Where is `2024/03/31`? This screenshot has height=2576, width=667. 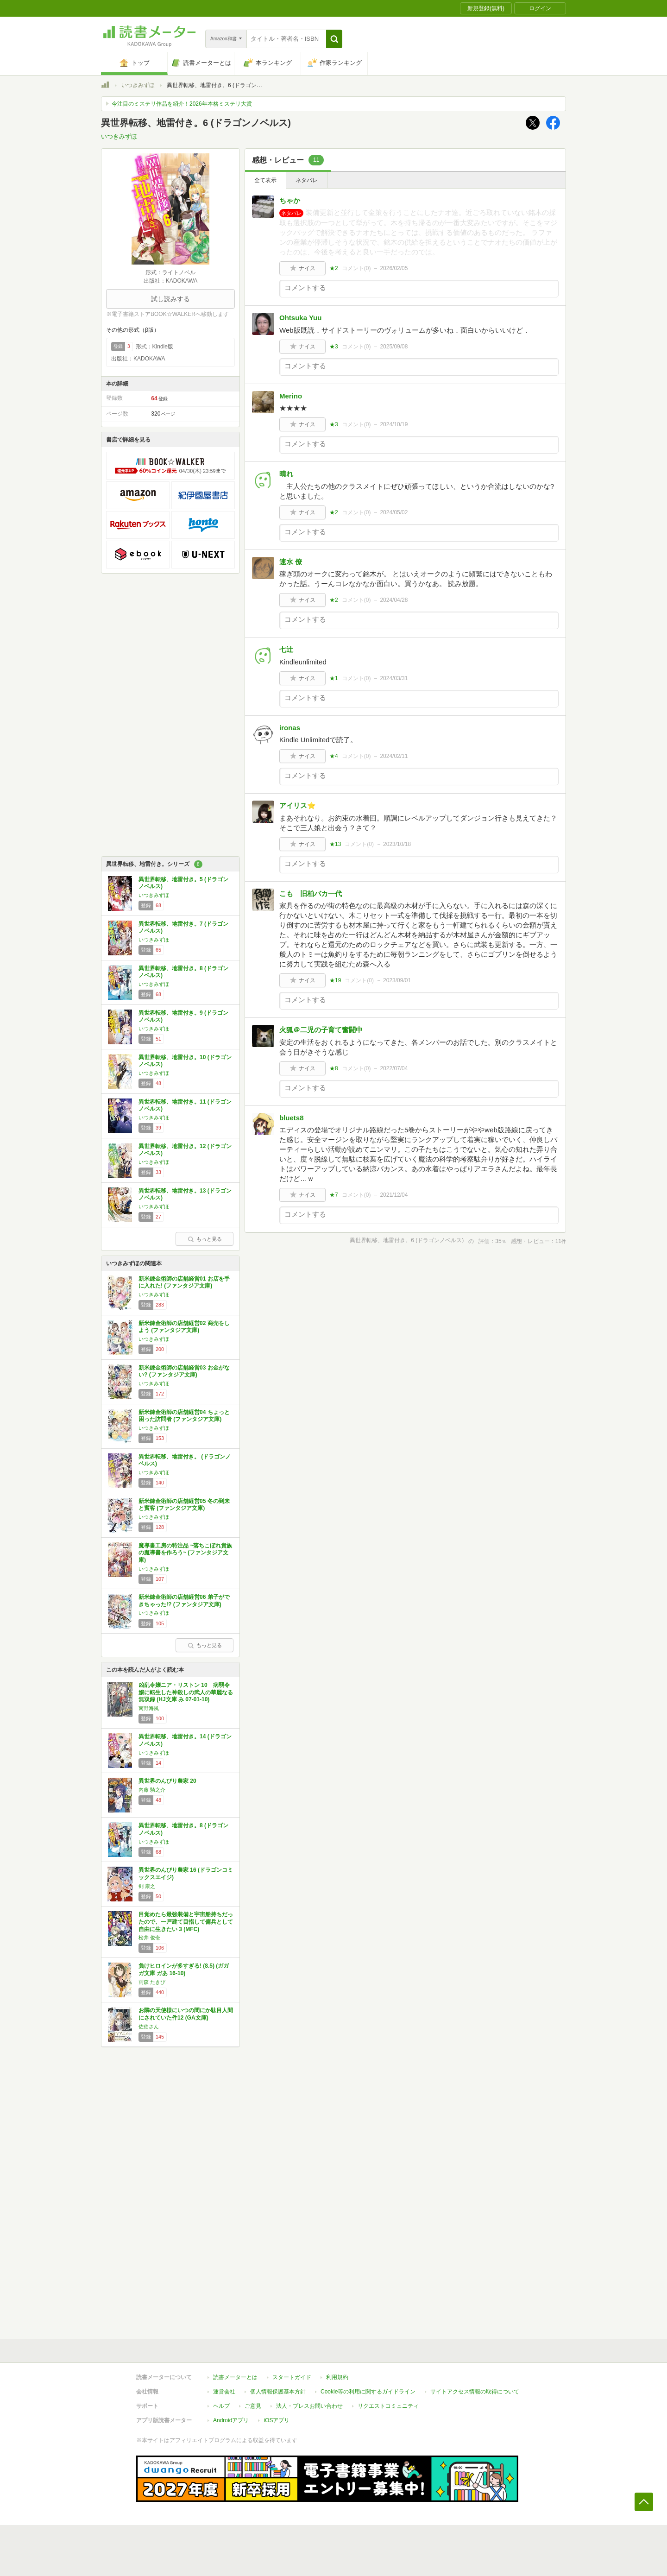 2024/03/31 is located at coordinates (394, 678).